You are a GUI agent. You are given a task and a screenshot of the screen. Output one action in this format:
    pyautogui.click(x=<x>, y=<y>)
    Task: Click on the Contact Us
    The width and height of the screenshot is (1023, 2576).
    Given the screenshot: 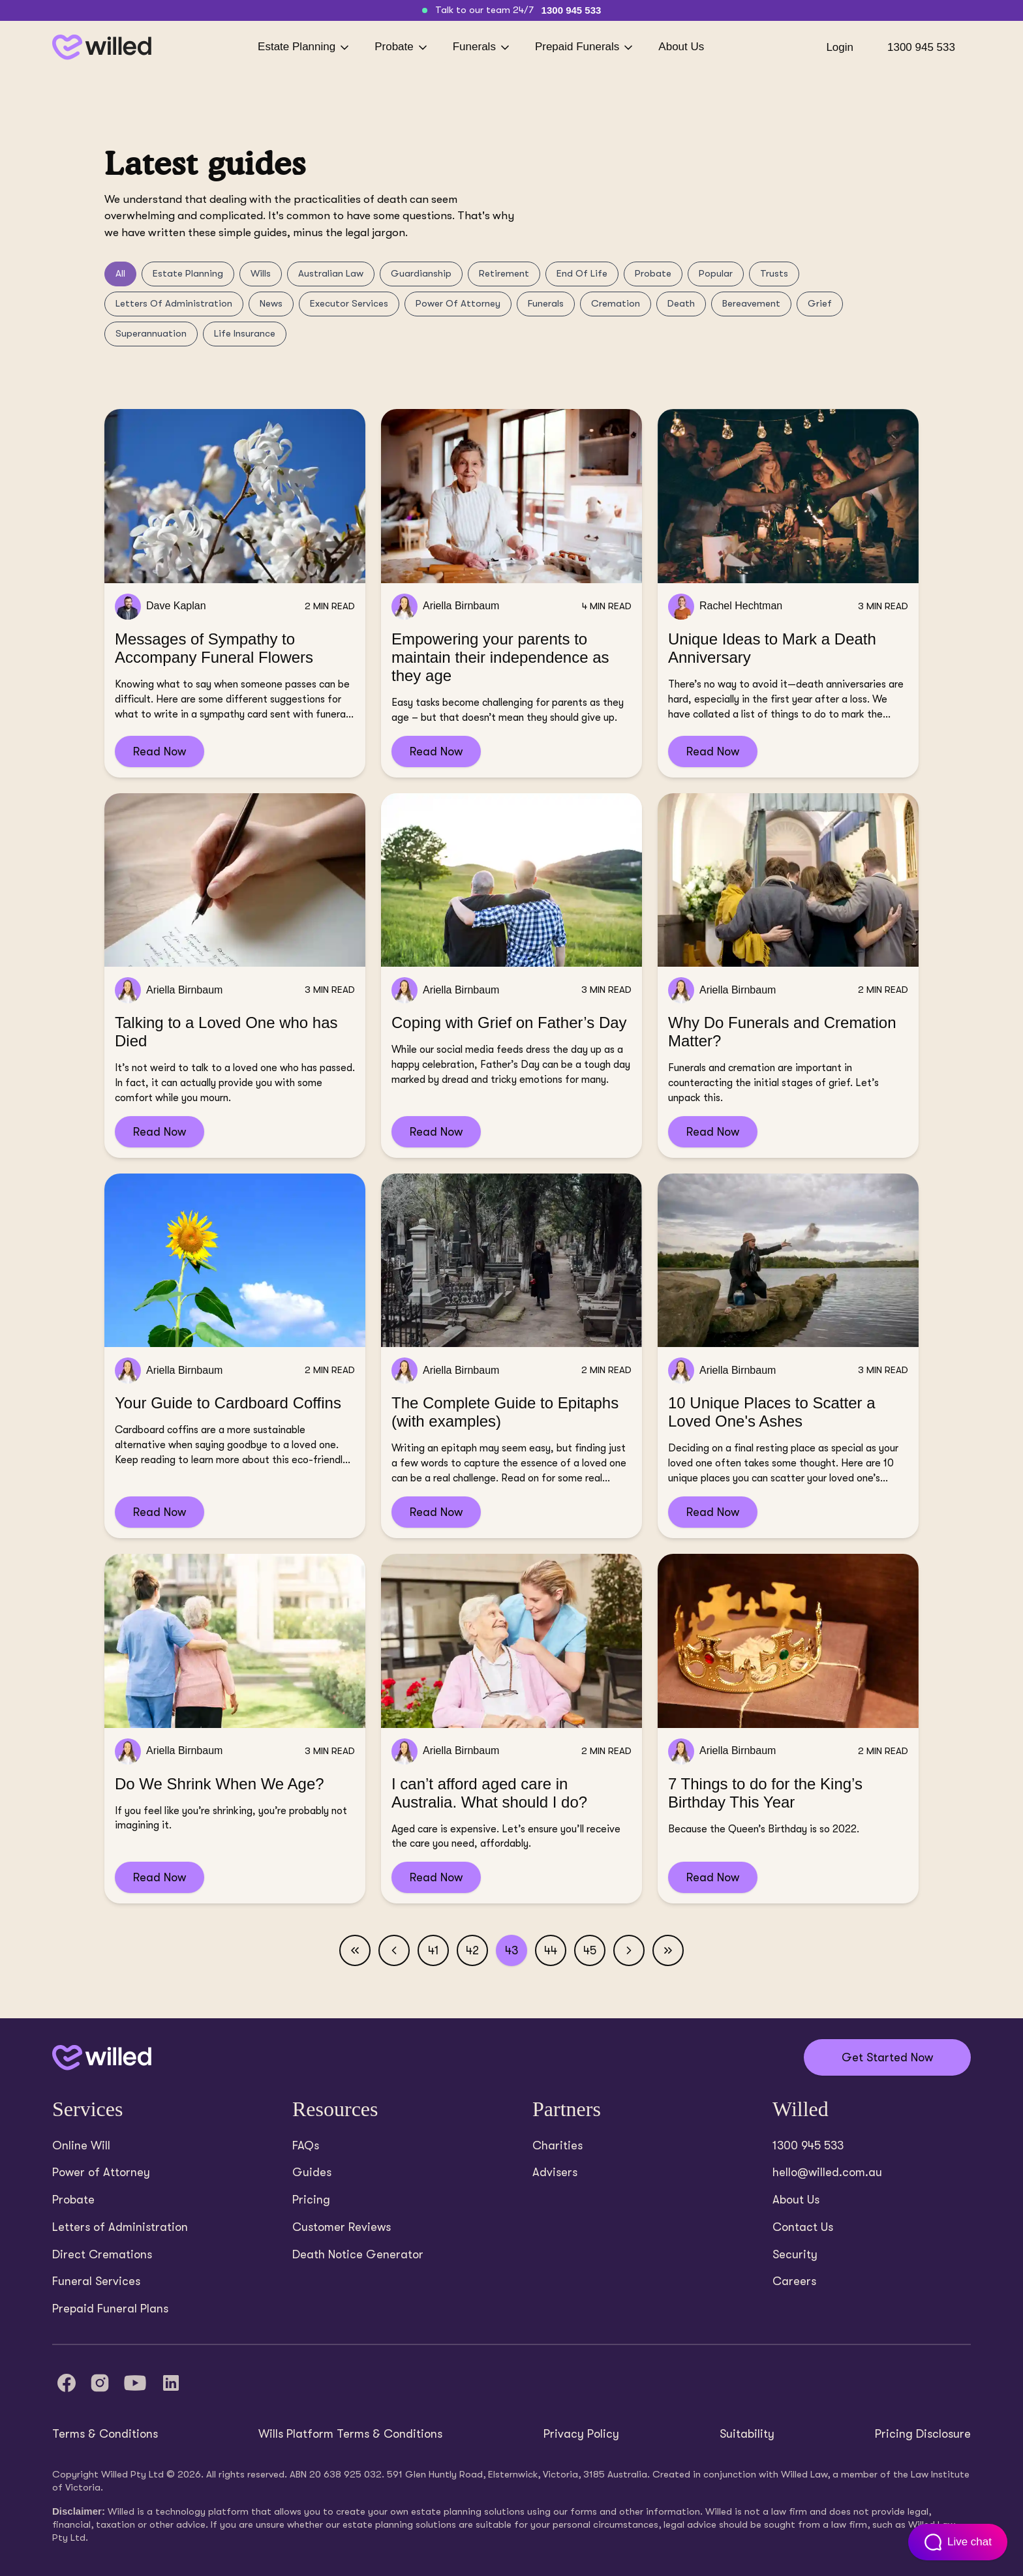 What is the action you would take?
    pyautogui.click(x=802, y=2227)
    